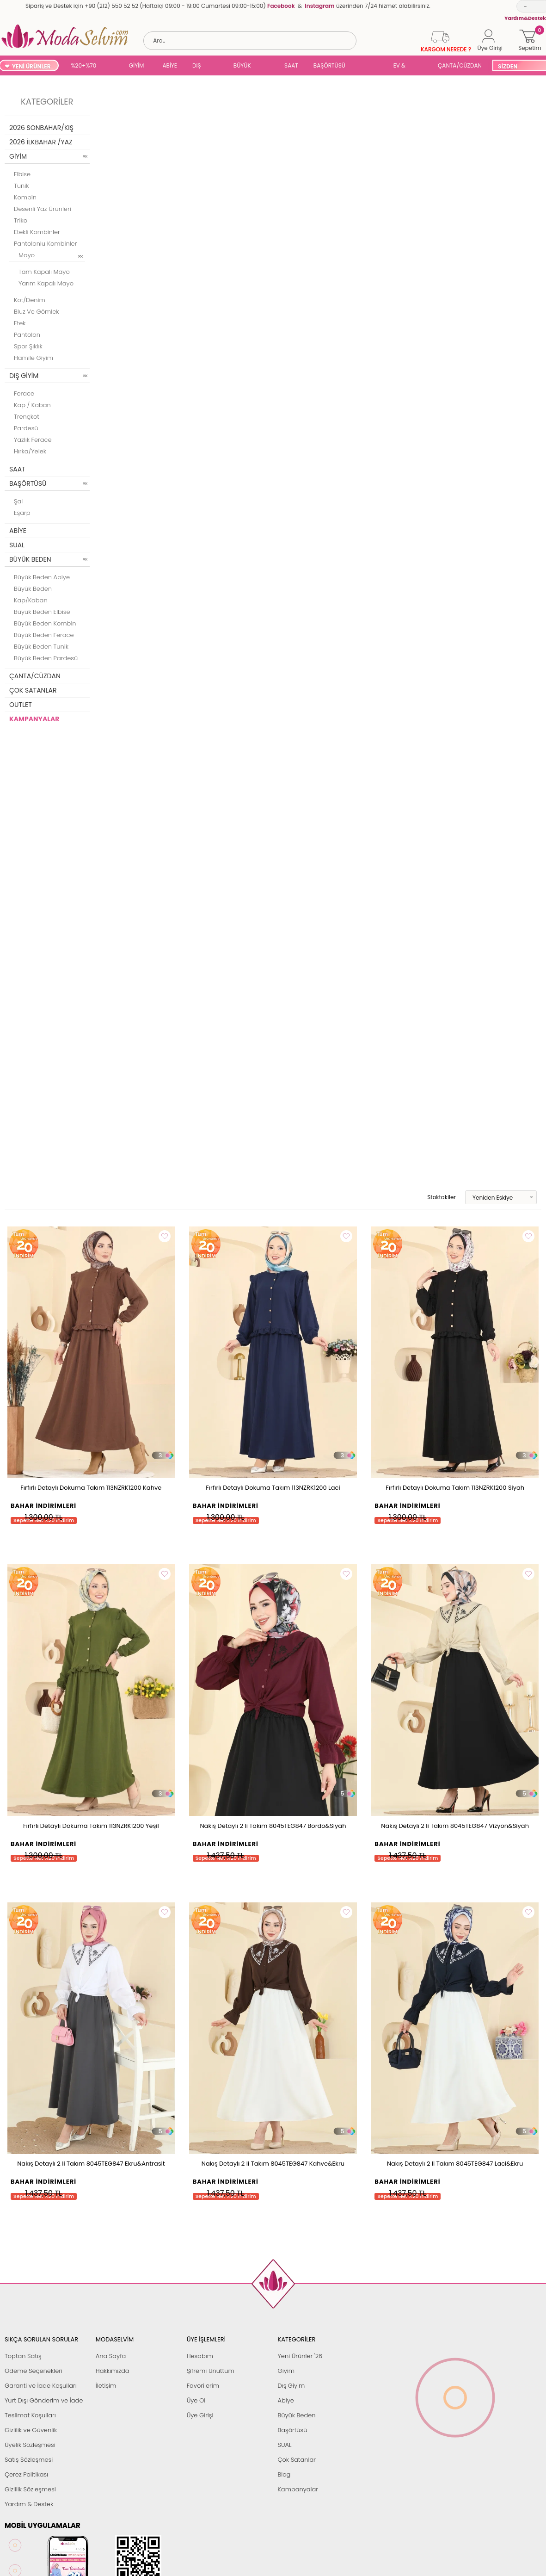  What do you see at coordinates (296, 2459) in the screenshot?
I see `Çok Satanlar` at bounding box center [296, 2459].